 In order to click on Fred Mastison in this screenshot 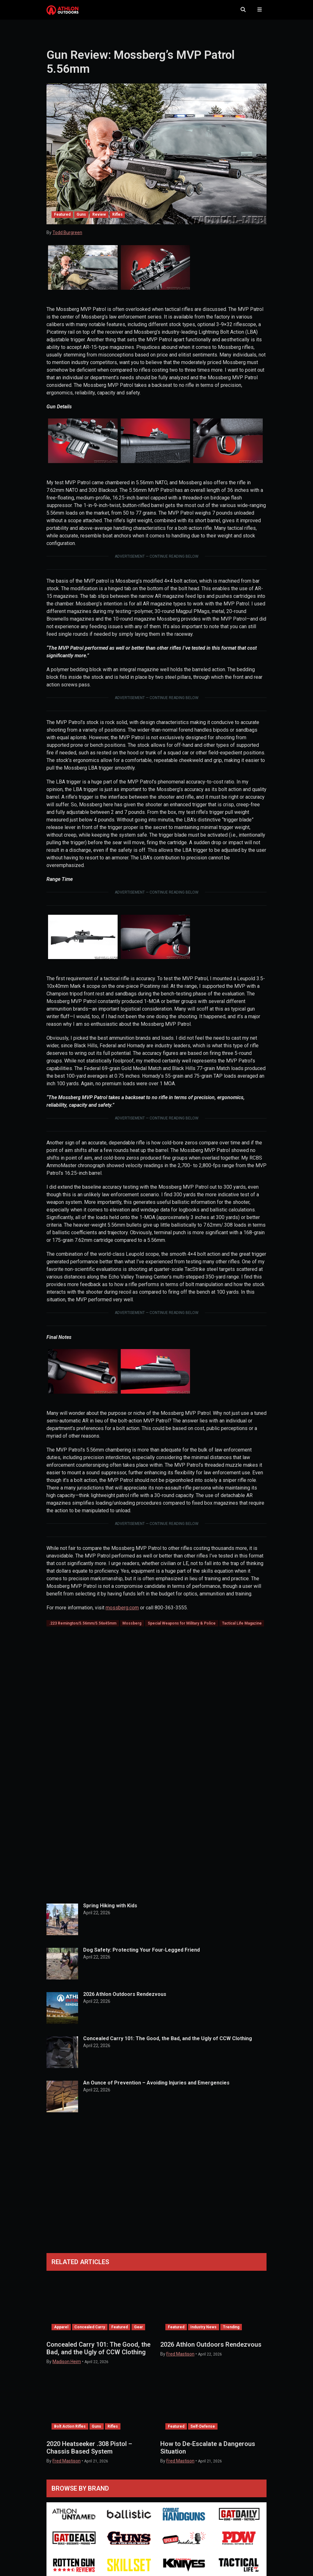, I will do `click(180, 2360)`.